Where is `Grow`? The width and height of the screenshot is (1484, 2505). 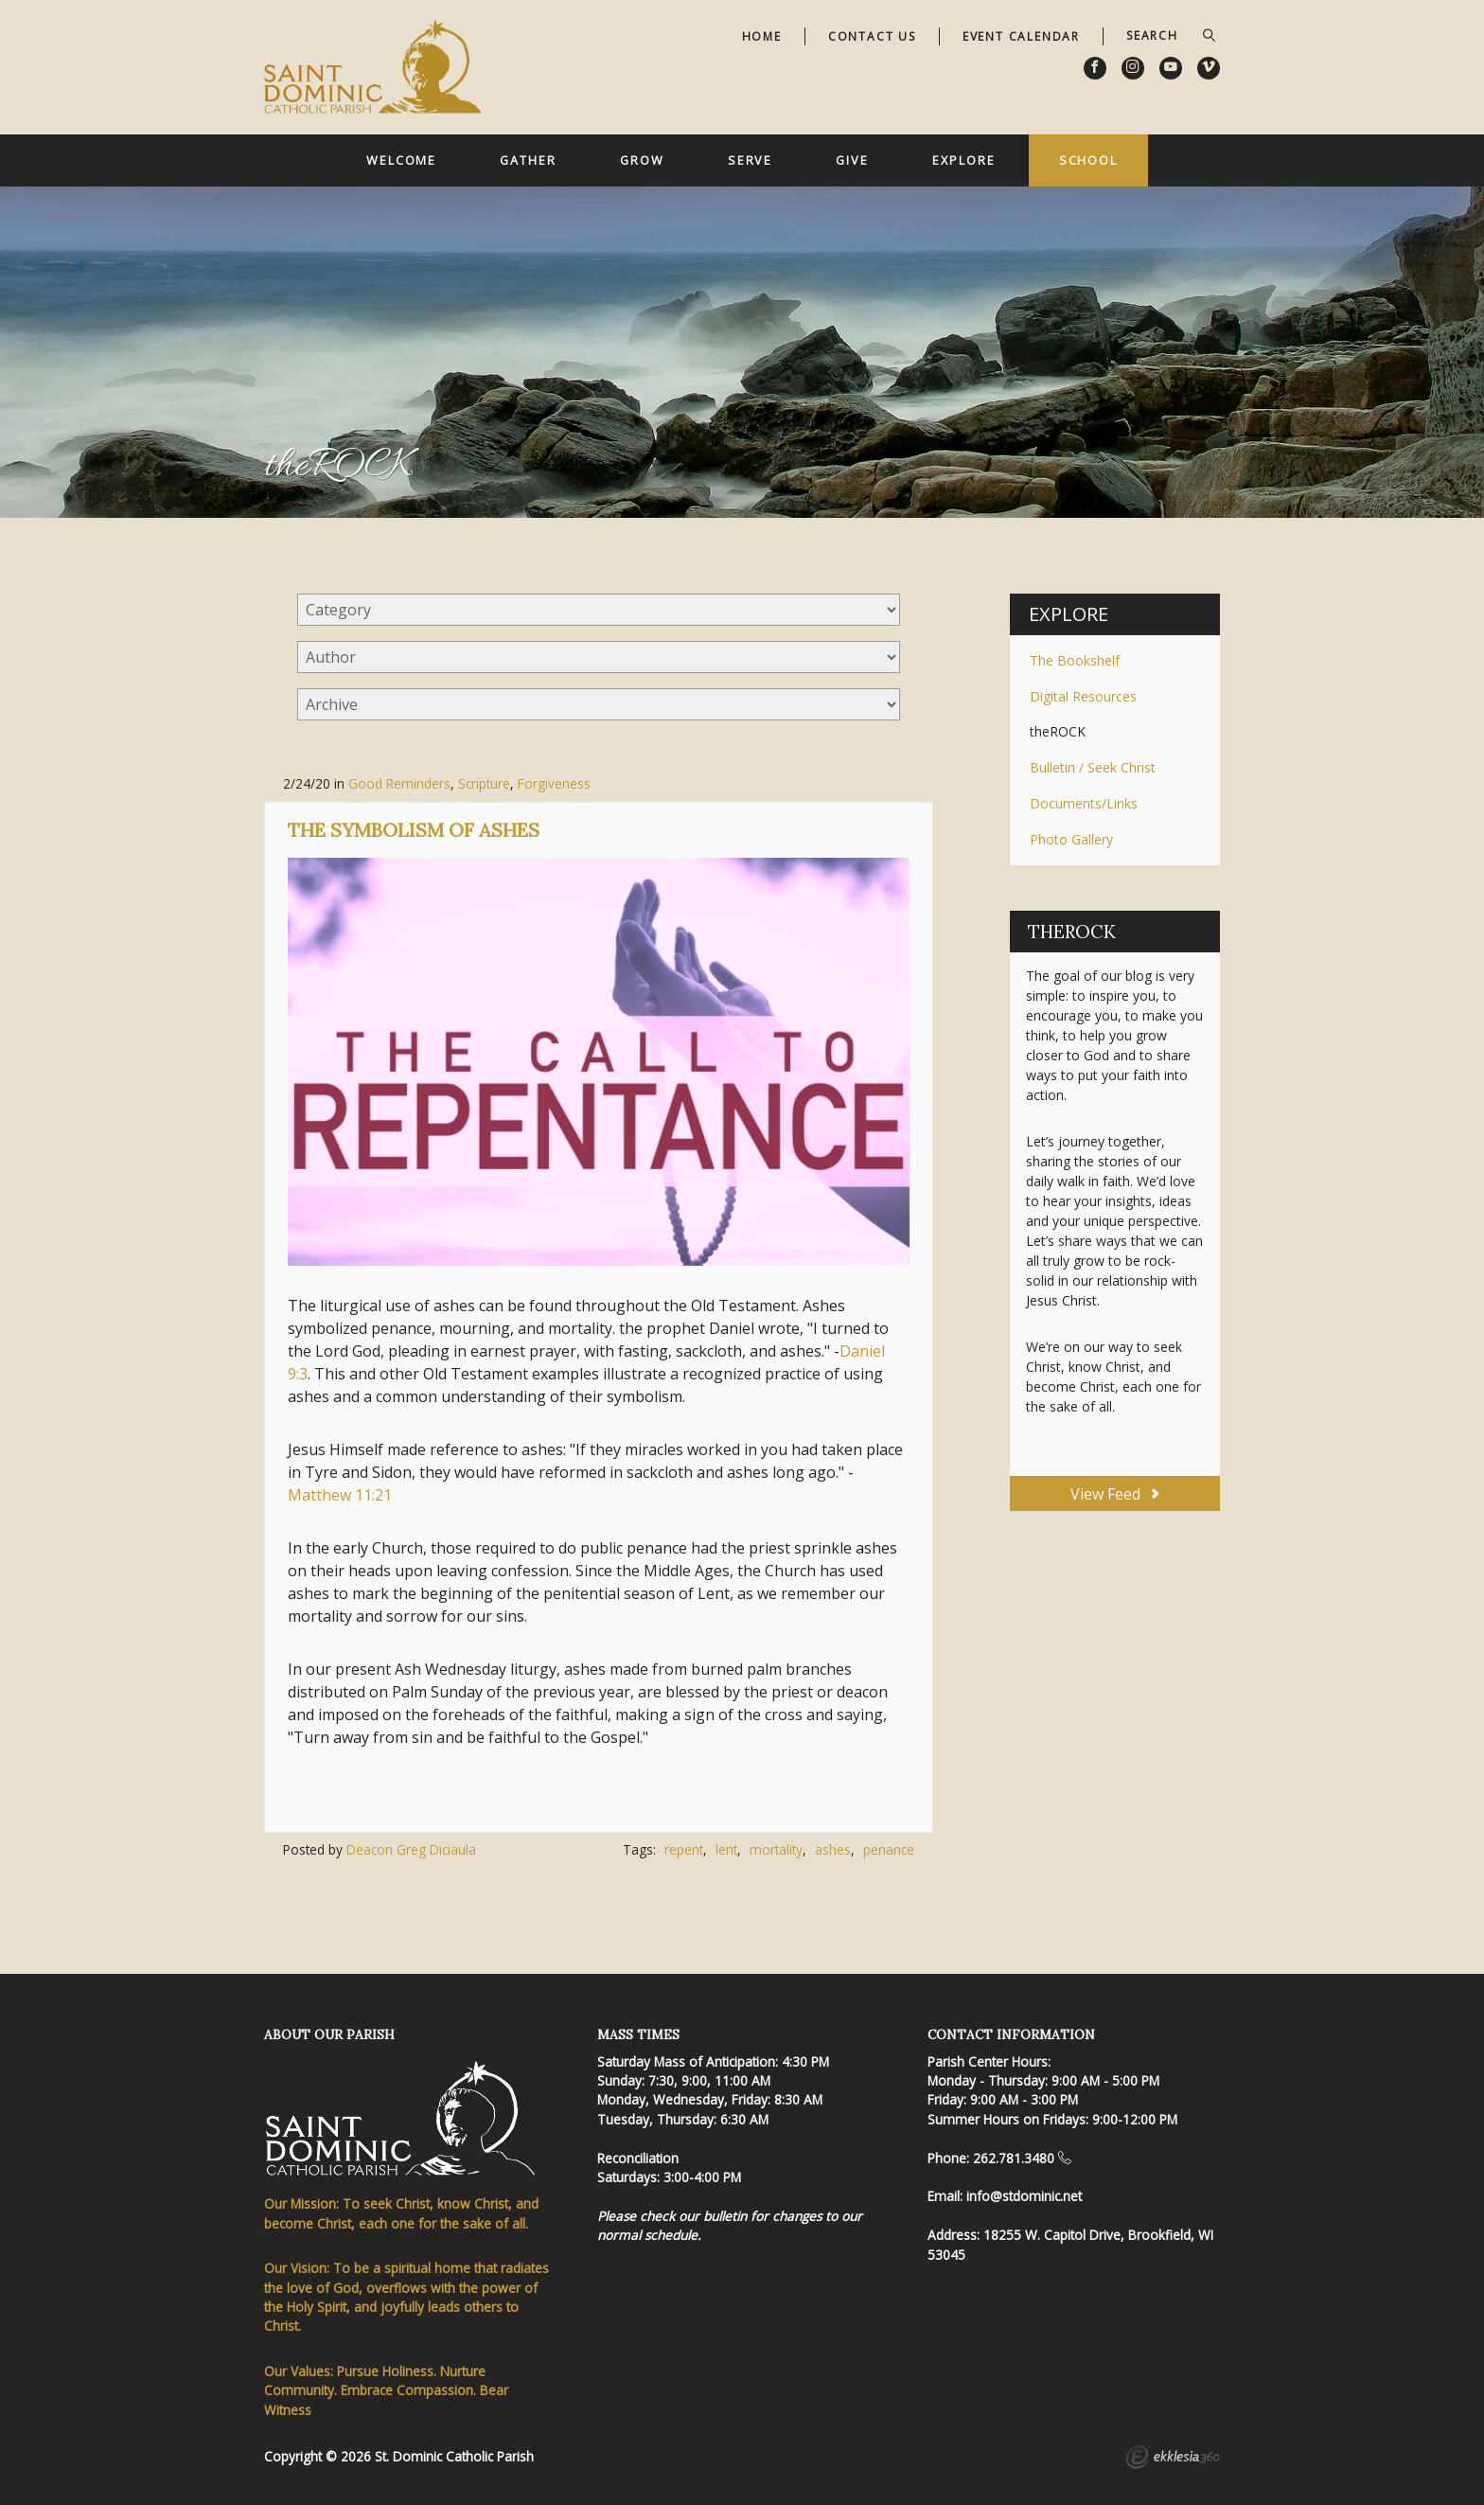
Grow is located at coordinates (642, 160).